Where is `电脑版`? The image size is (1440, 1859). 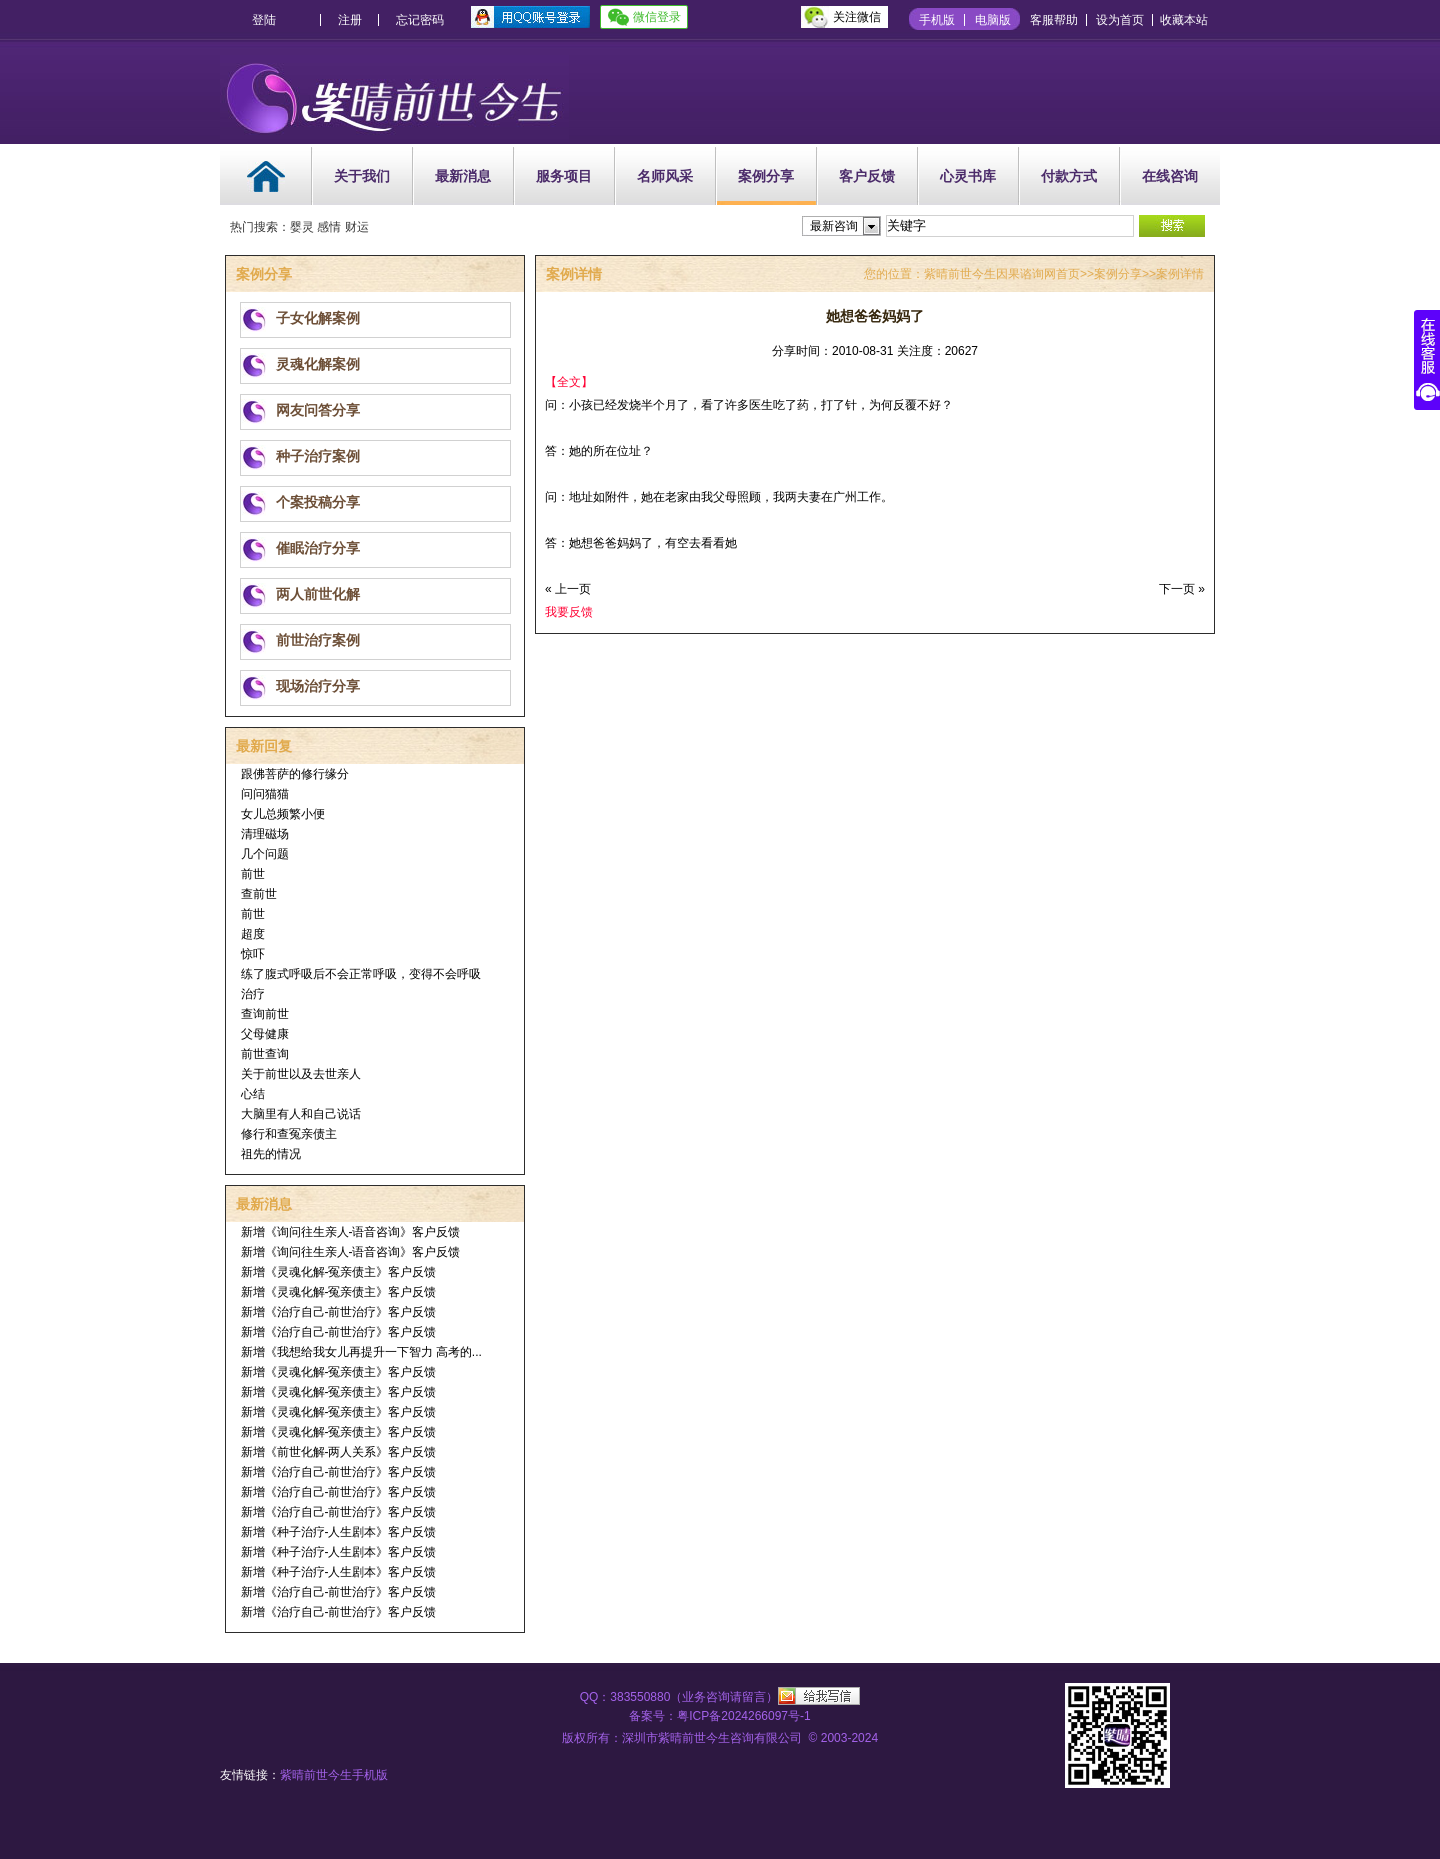
电脑版 is located at coordinates (993, 20).